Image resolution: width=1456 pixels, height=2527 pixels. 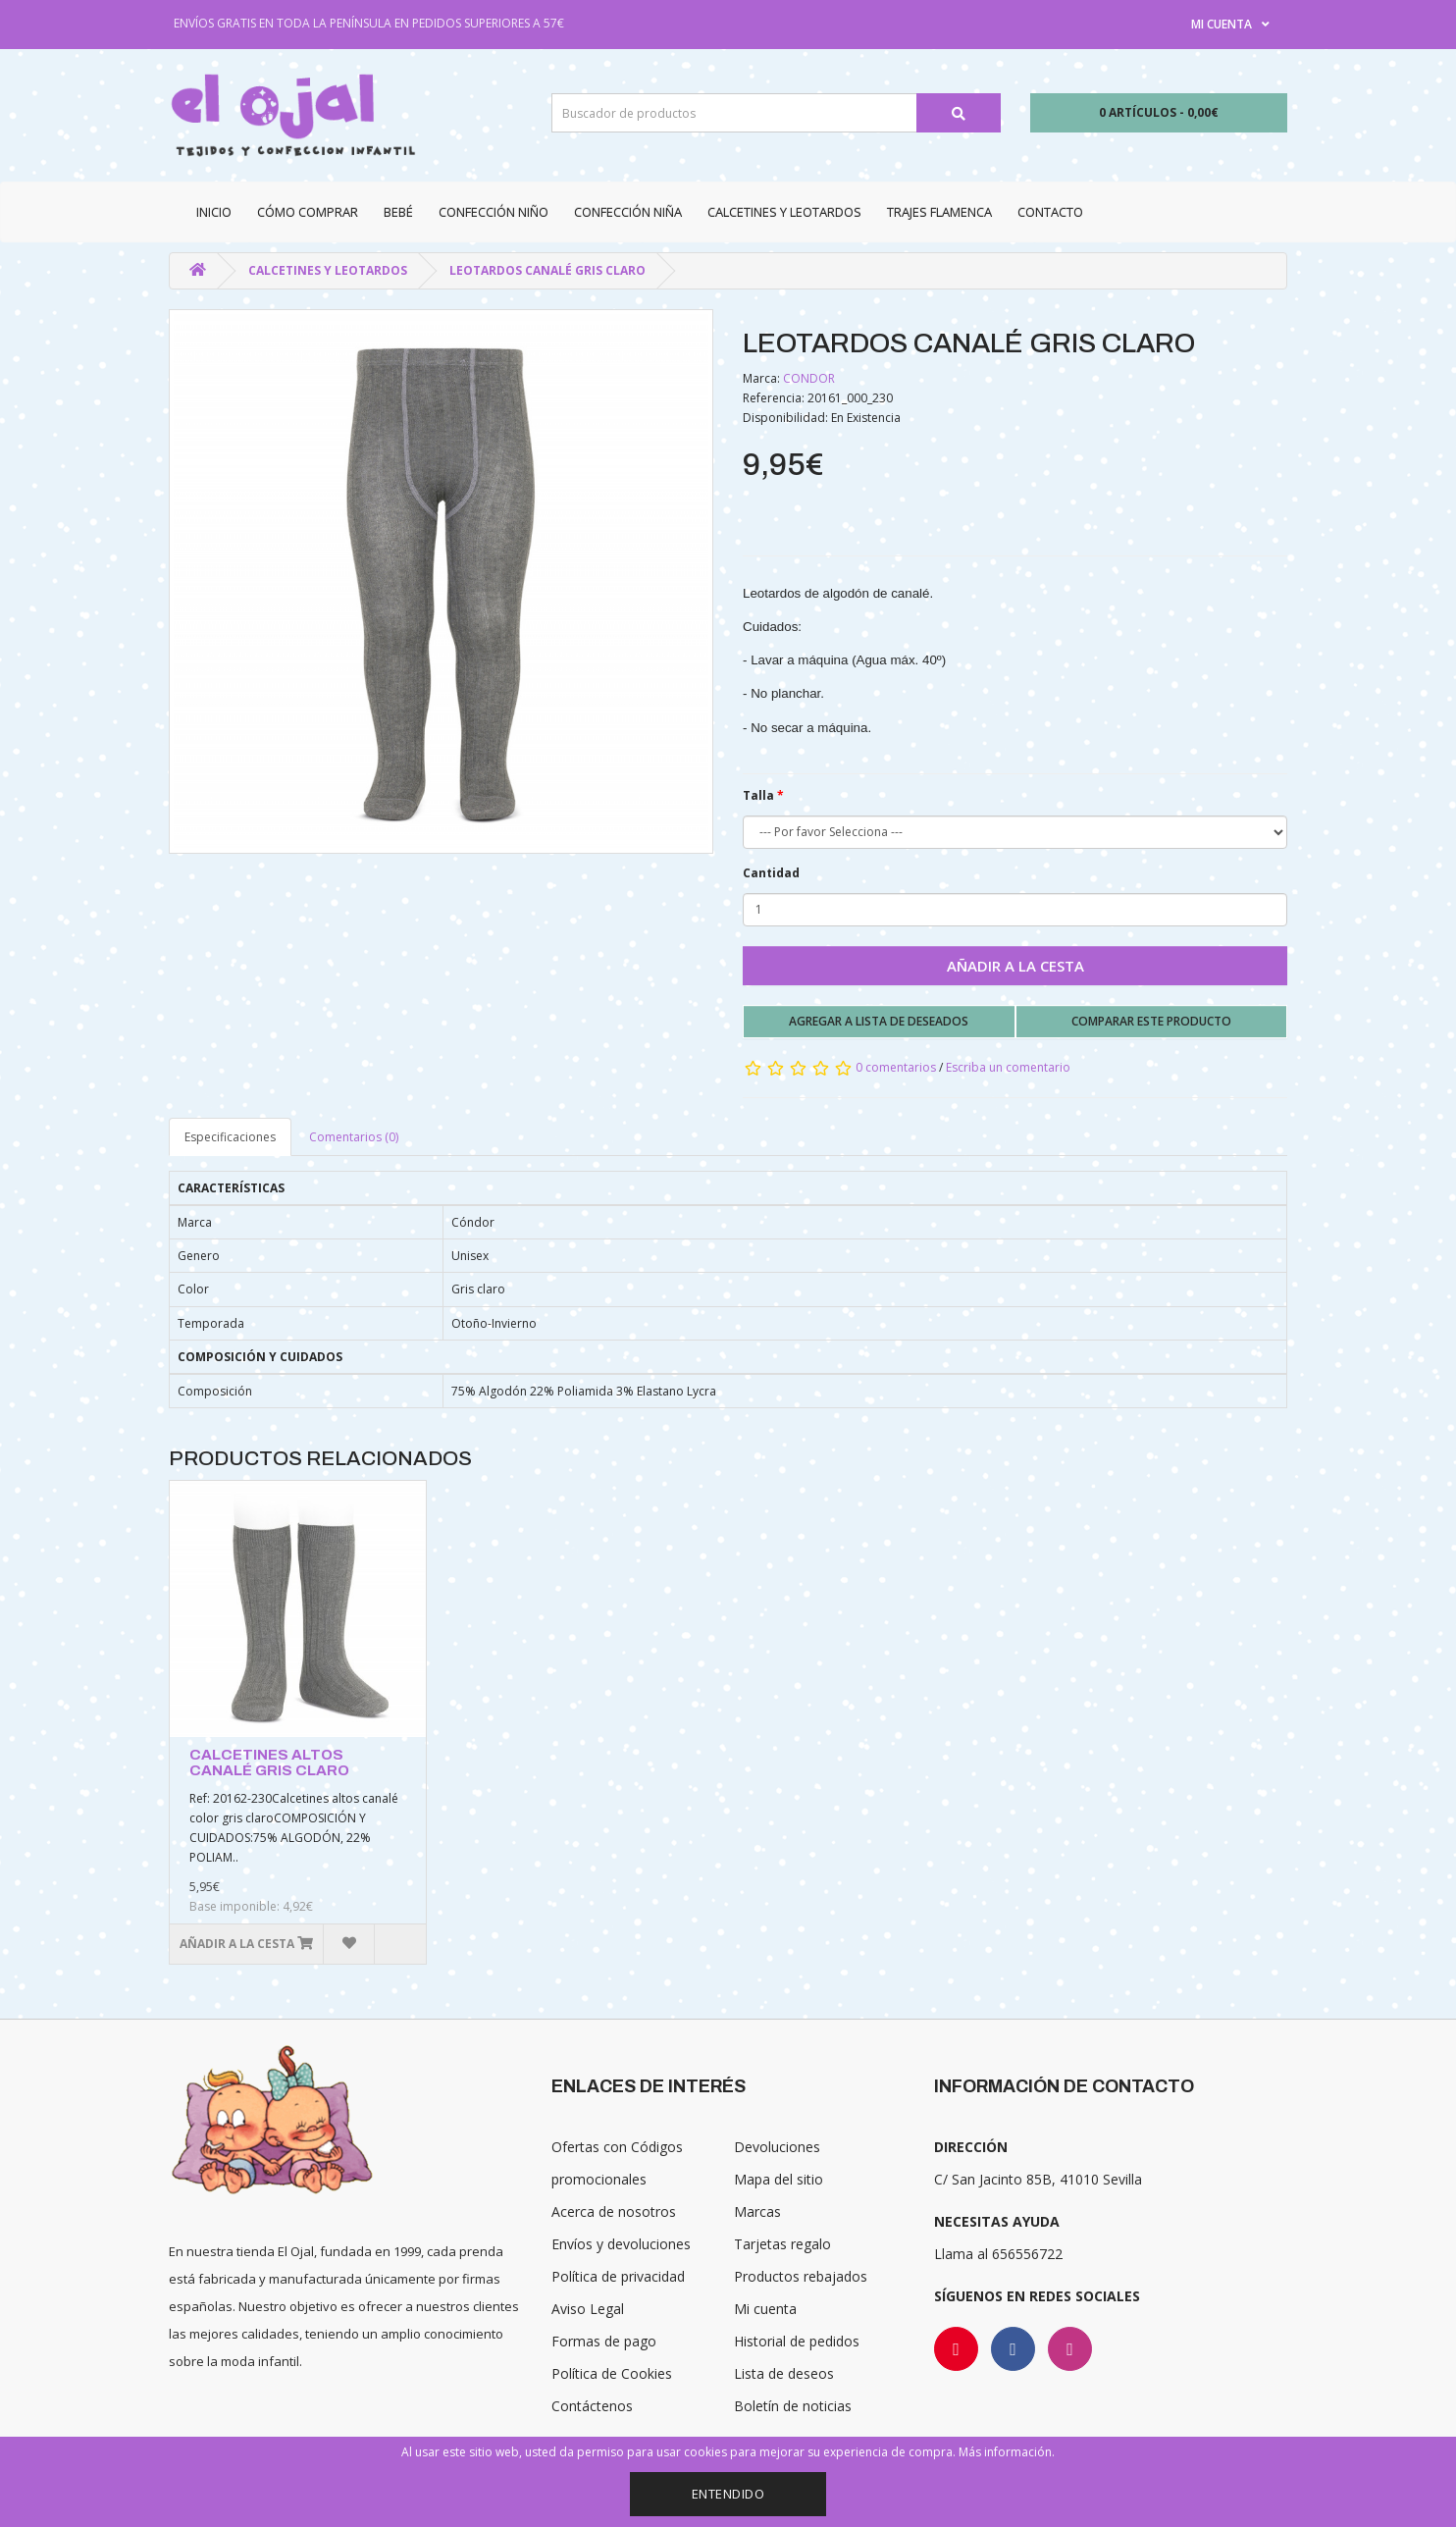 What do you see at coordinates (628, 212) in the screenshot?
I see `Confección niña` at bounding box center [628, 212].